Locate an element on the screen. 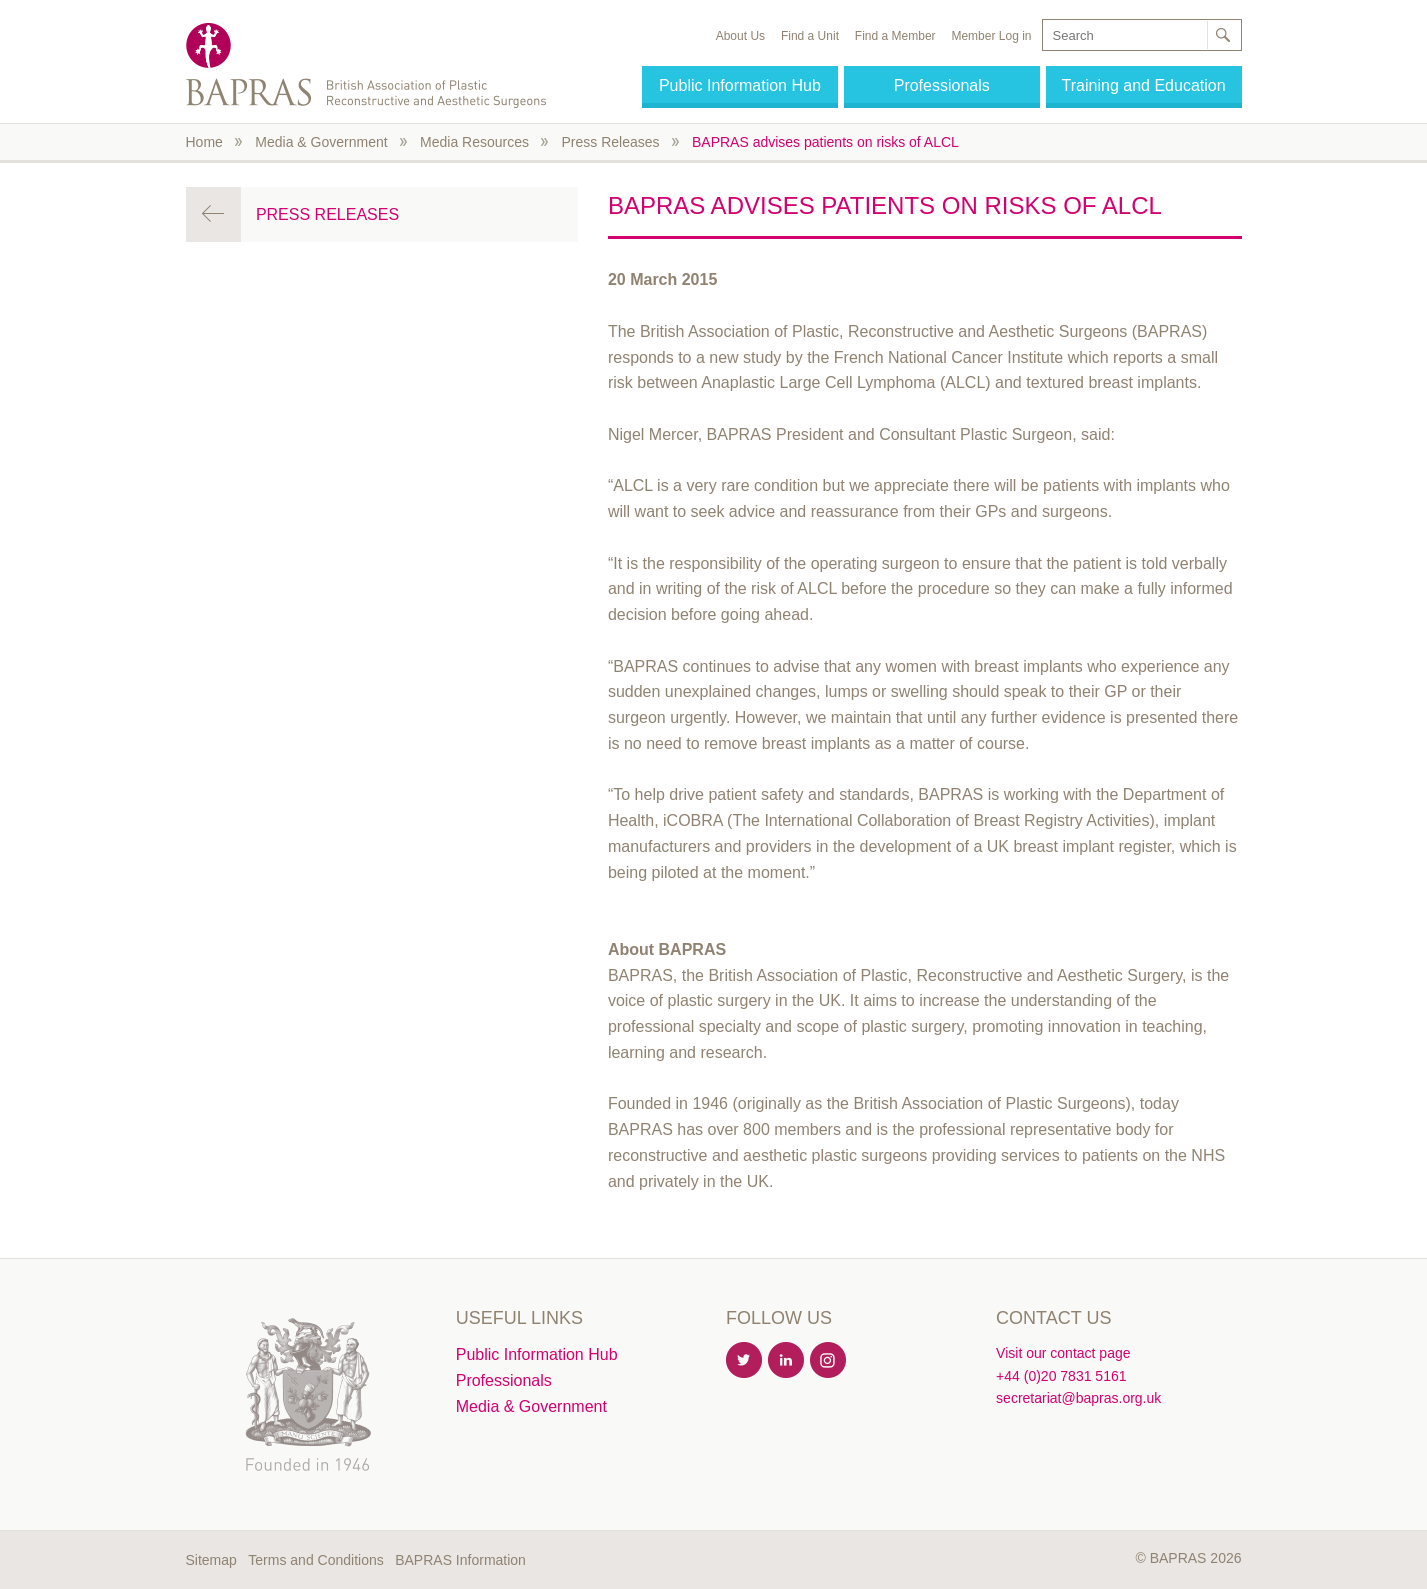 This screenshot has width=1427, height=1589. Find a Member is located at coordinates (895, 36).